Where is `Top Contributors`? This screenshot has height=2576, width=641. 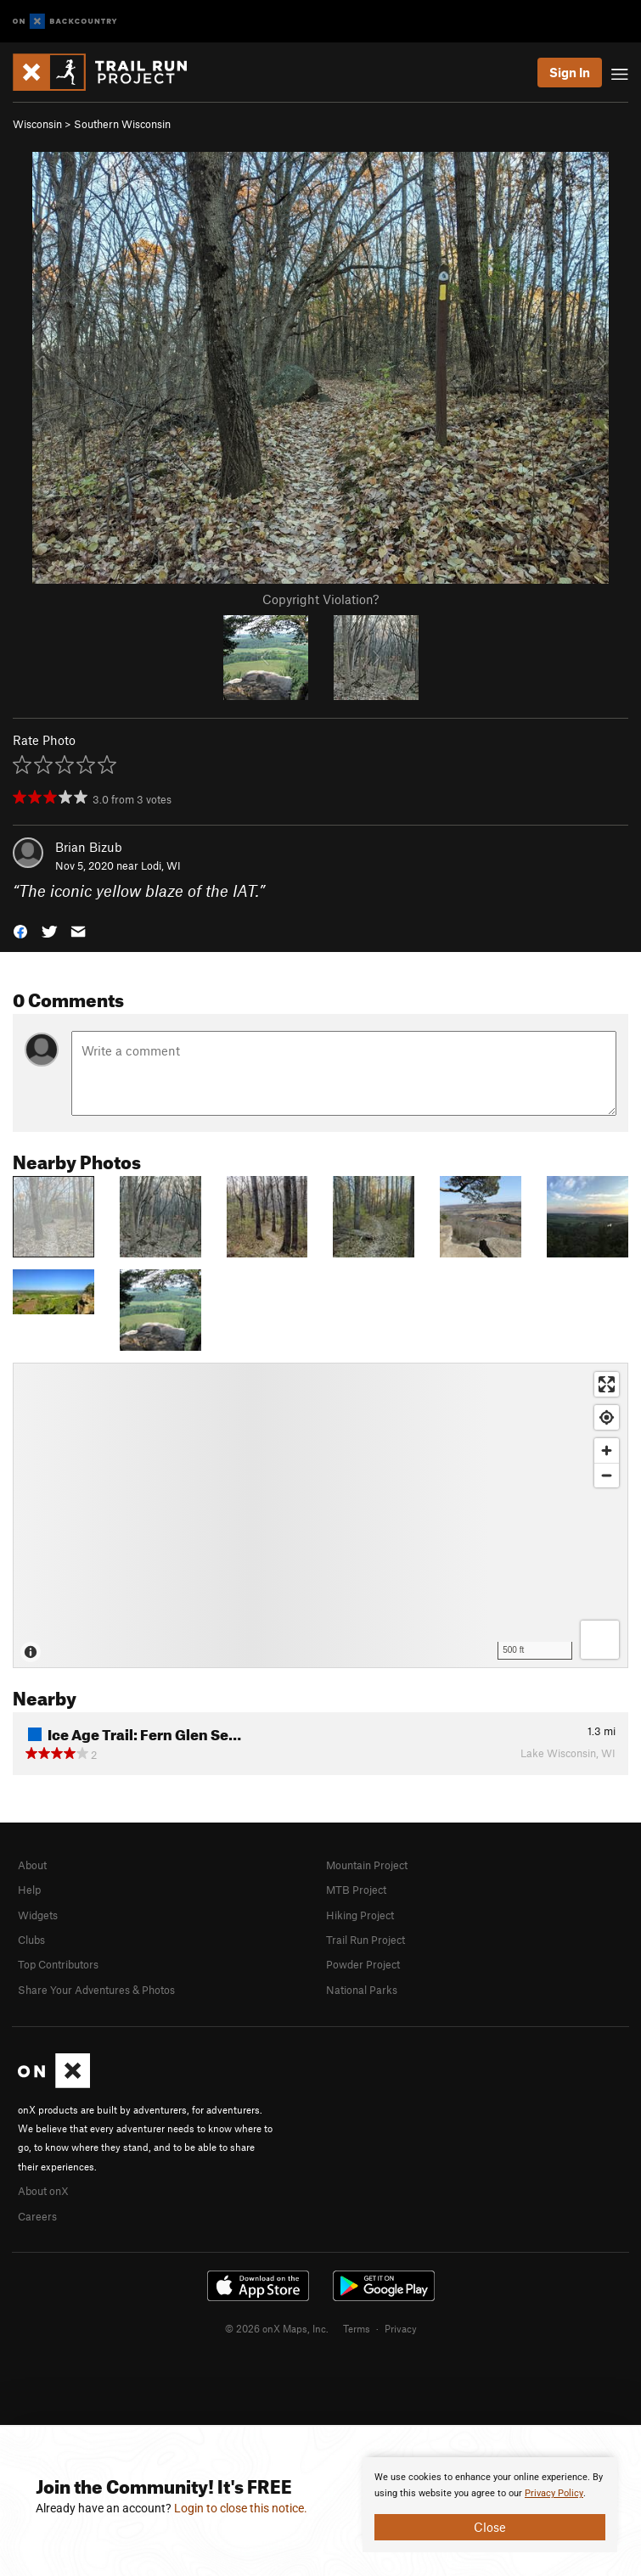
Top Contributors is located at coordinates (58, 1964).